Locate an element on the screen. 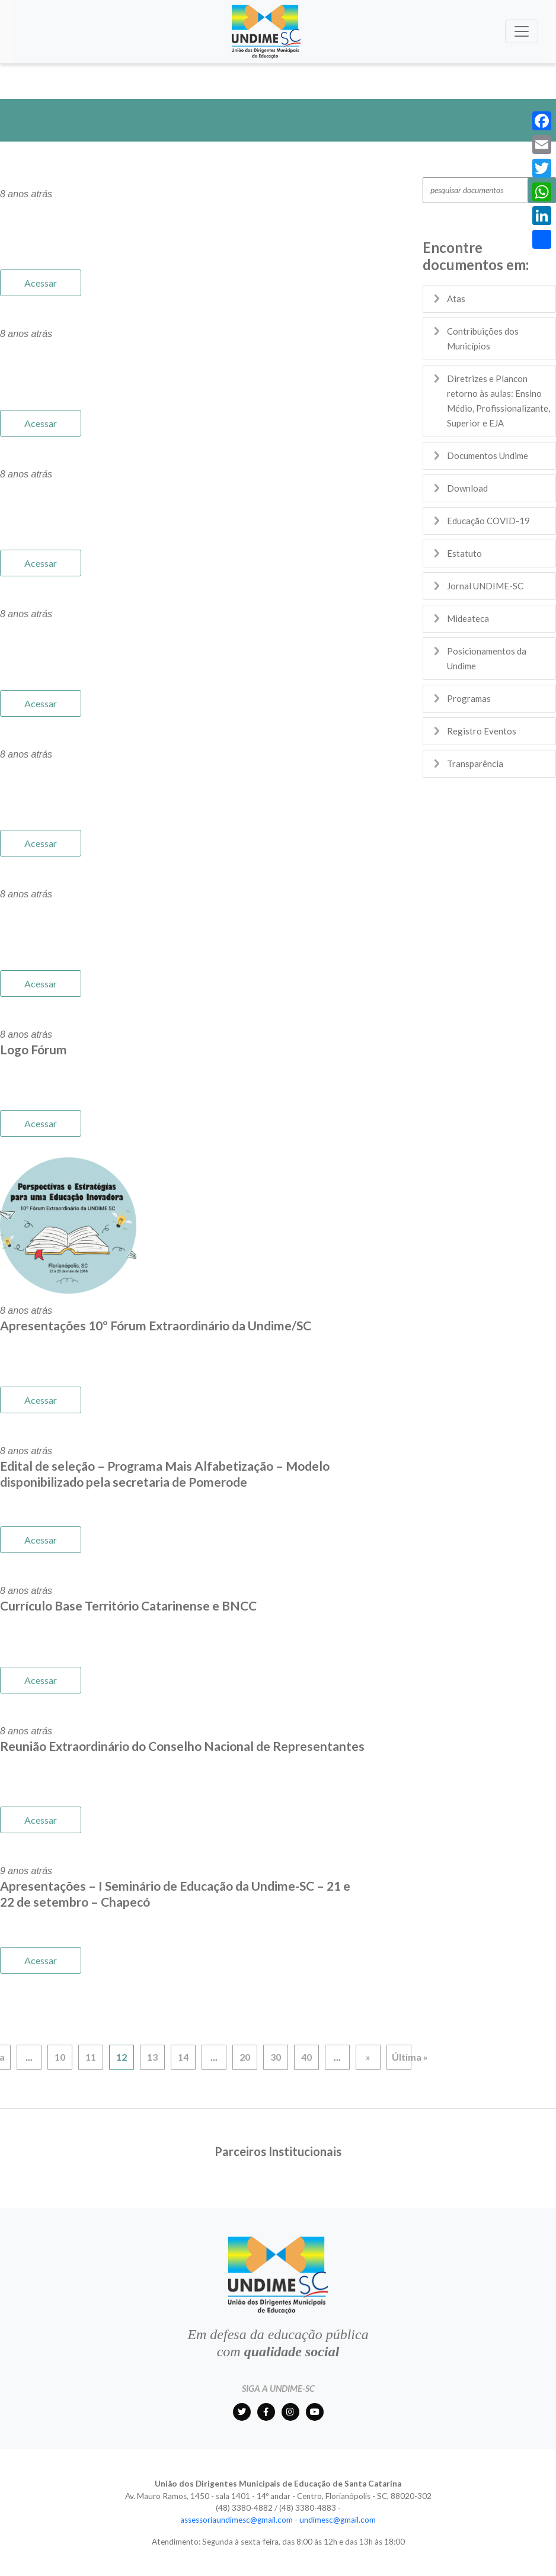 The image size is (556, 2576). Atas is located at coordinates (456, 298).